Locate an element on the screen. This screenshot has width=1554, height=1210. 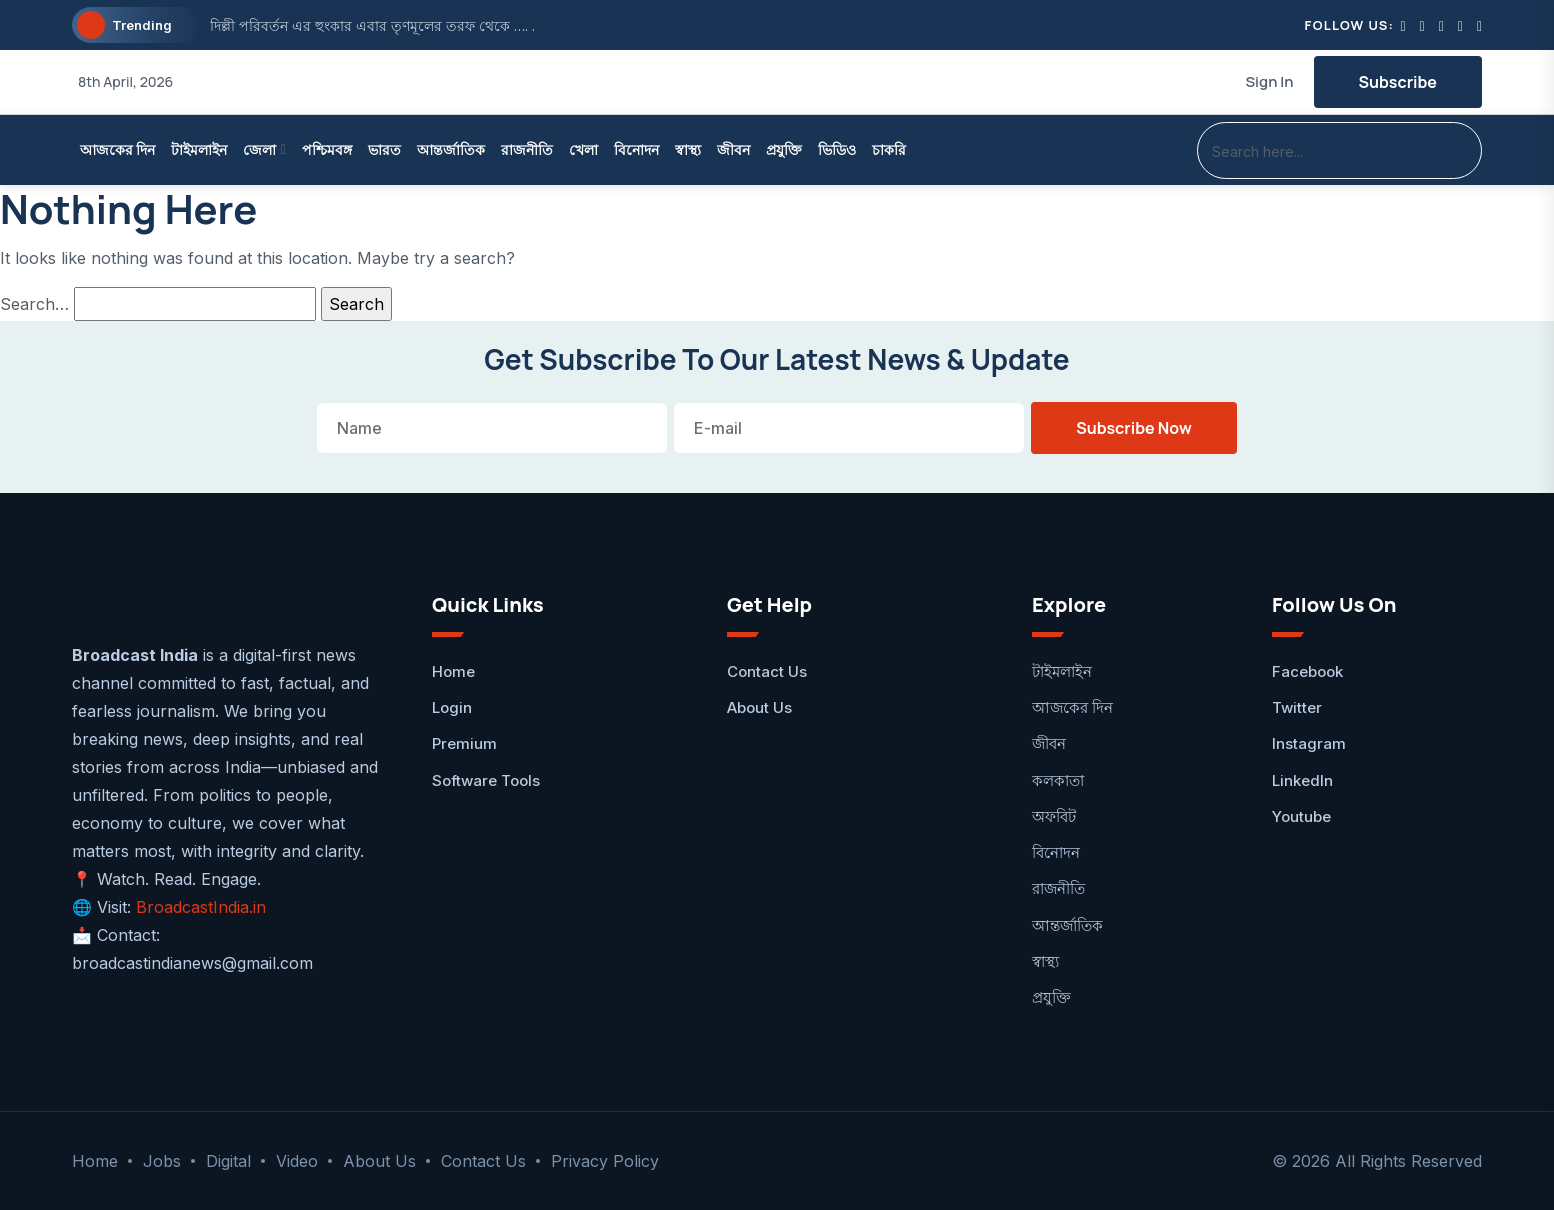
Login is located at coordinates (452, 707).